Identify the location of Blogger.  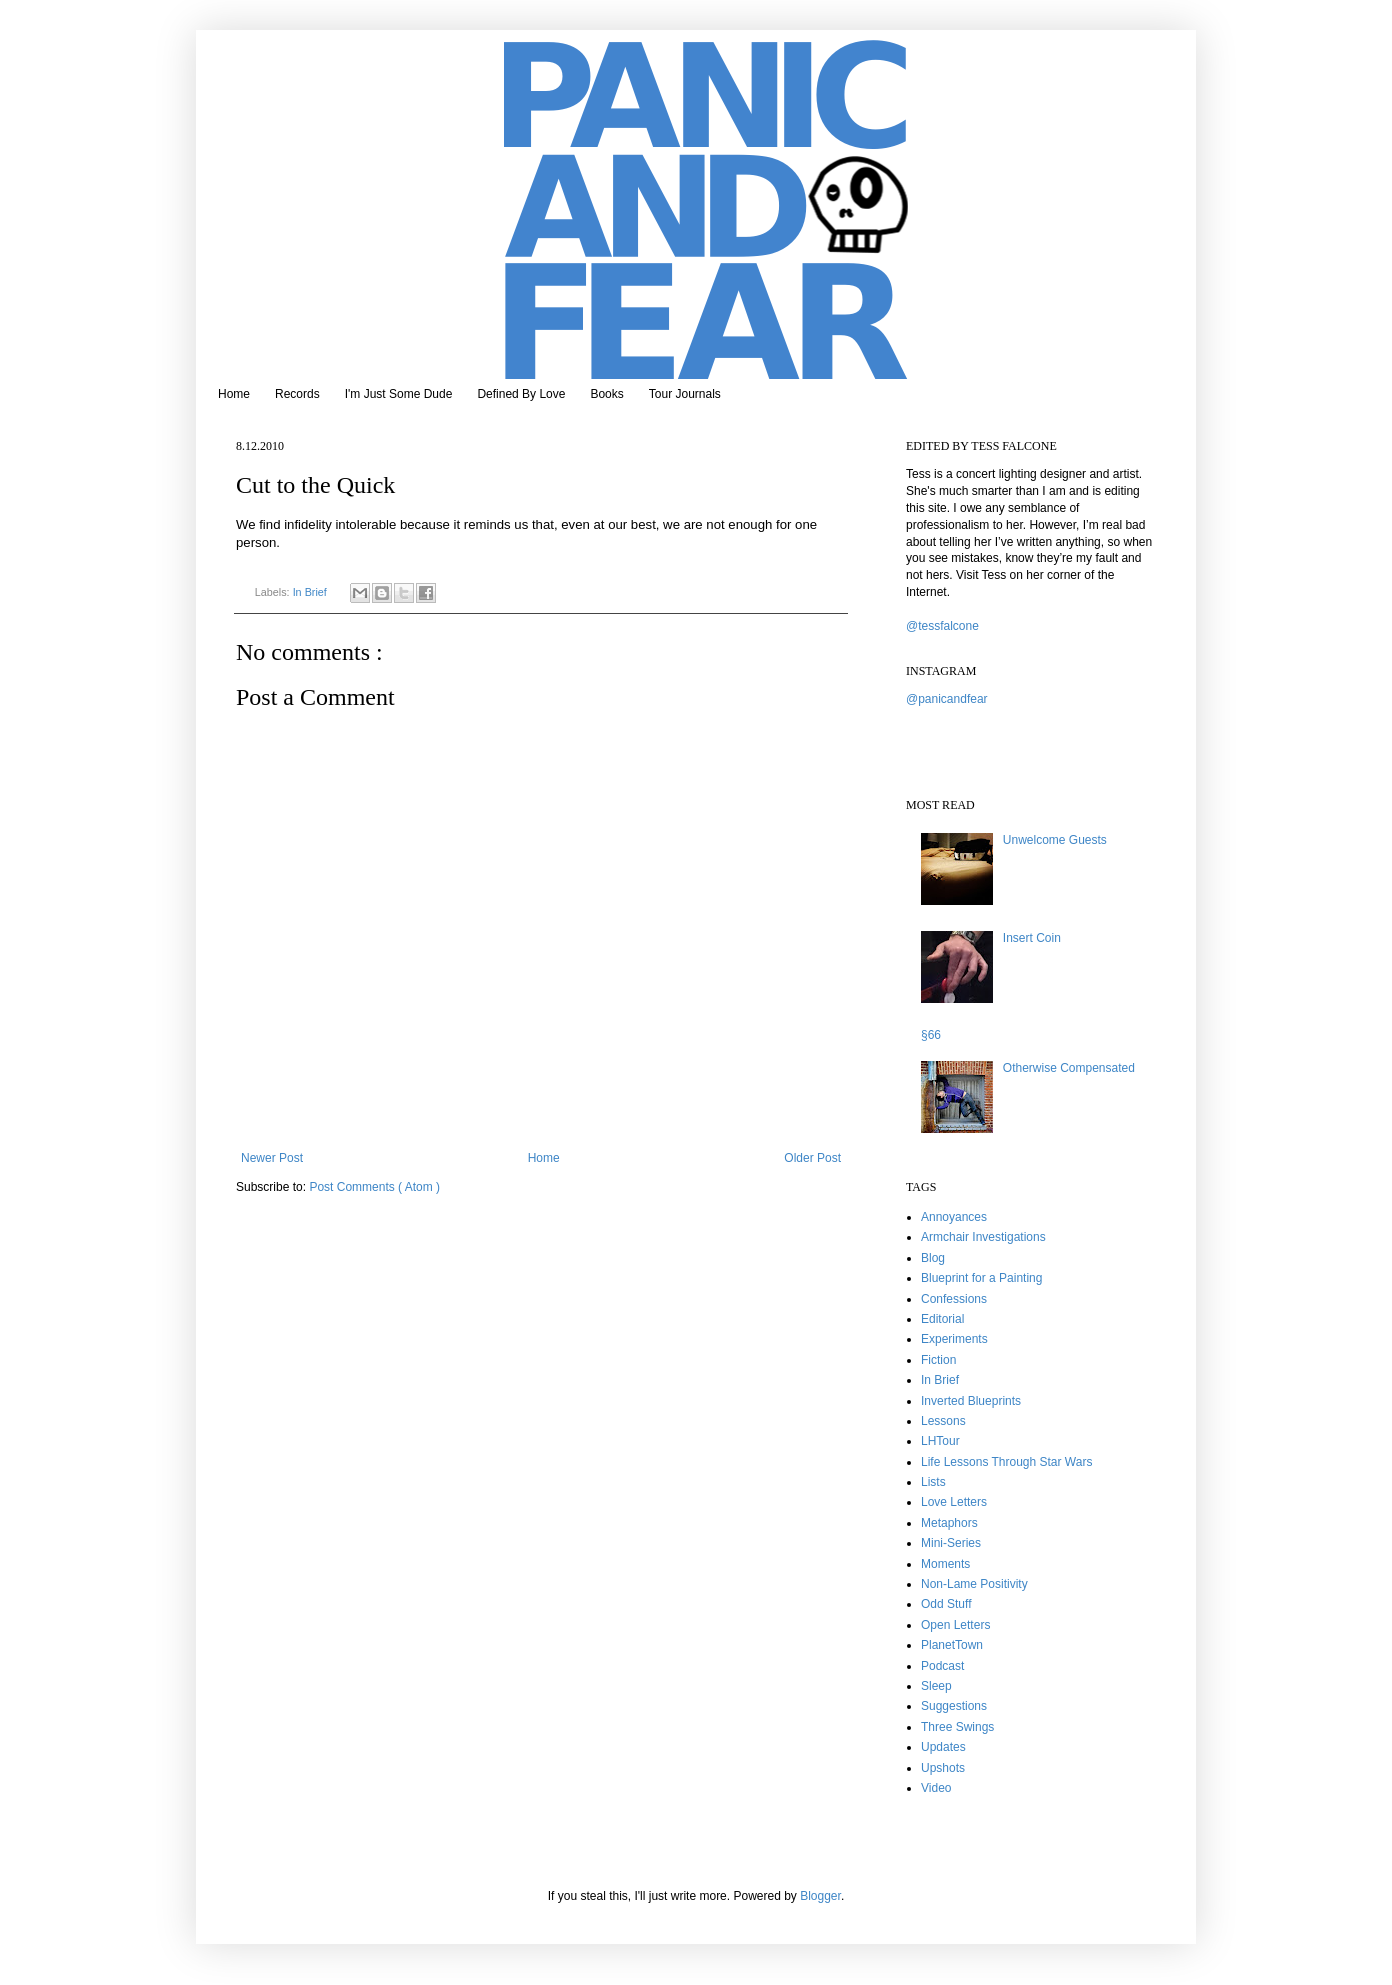
(820, 1896).